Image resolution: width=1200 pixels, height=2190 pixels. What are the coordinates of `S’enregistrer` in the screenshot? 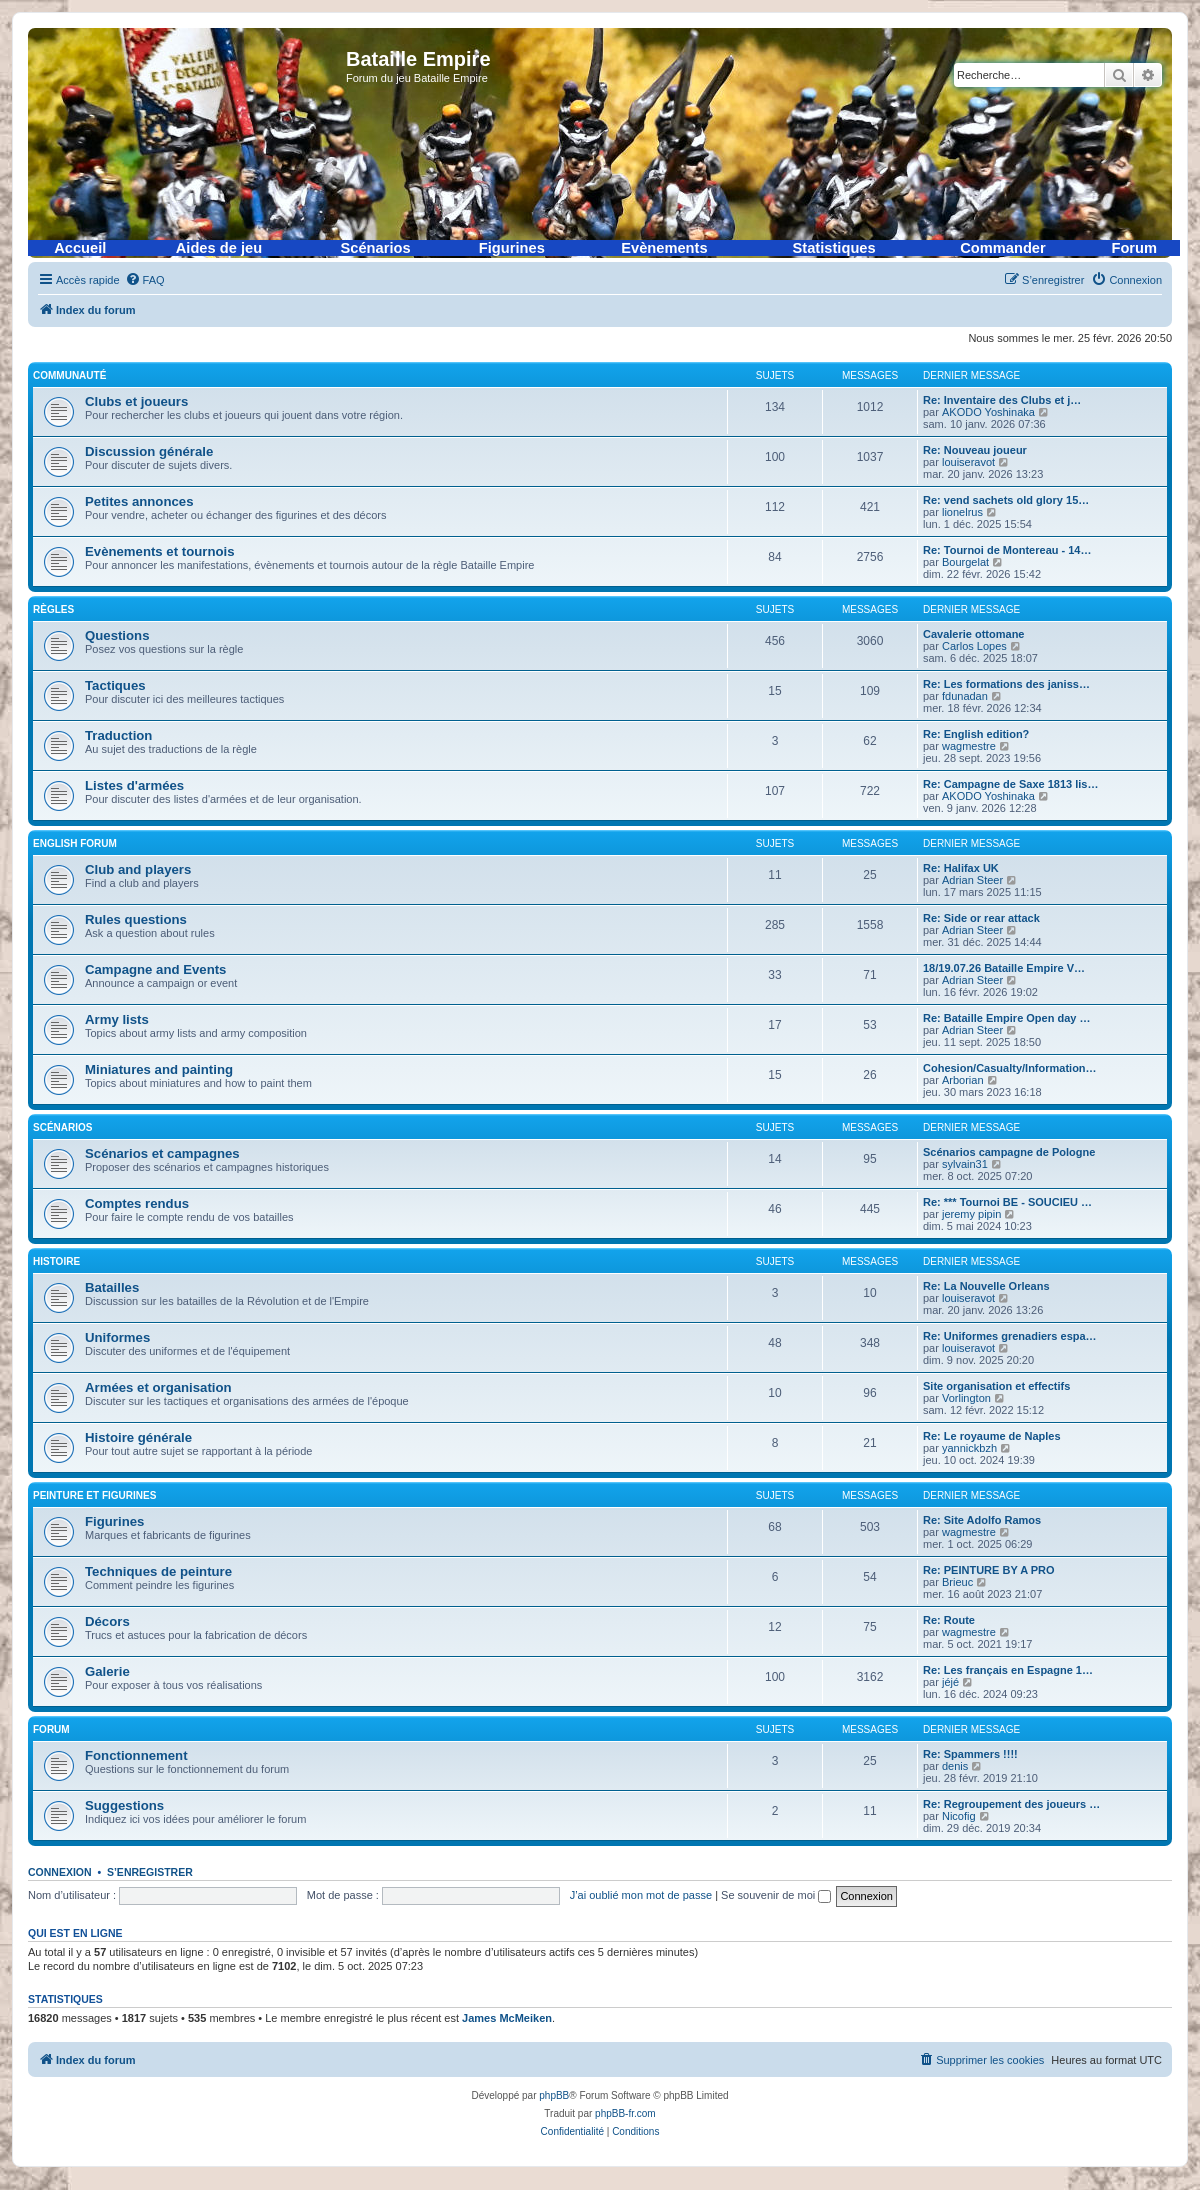 It's located at (150, 1872).